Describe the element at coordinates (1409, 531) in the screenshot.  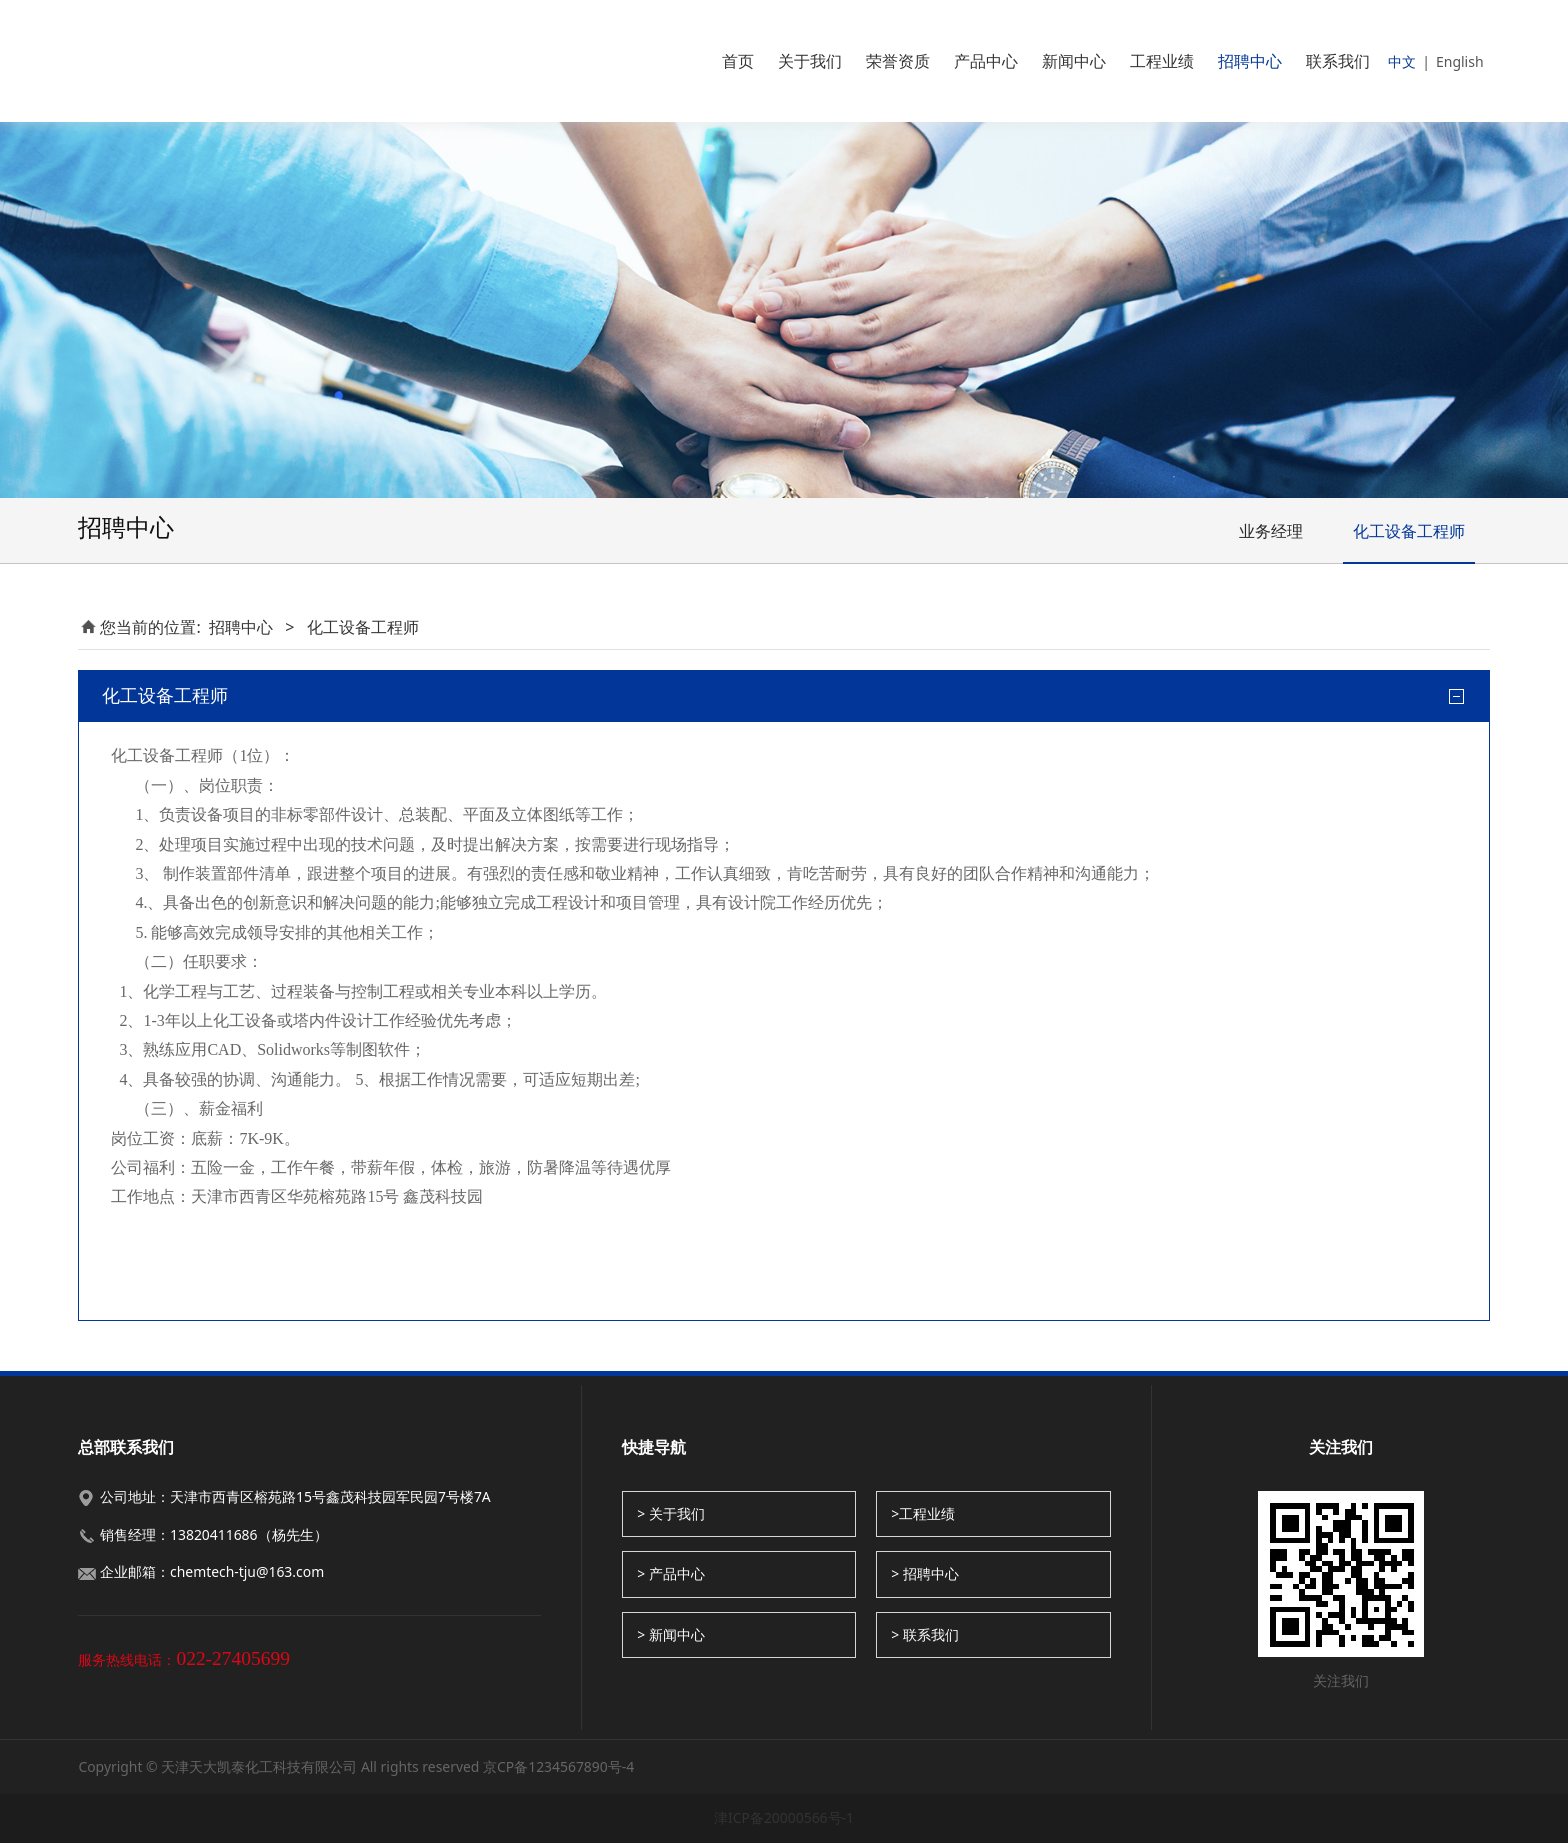
I see `化工设备工程师` at that location.